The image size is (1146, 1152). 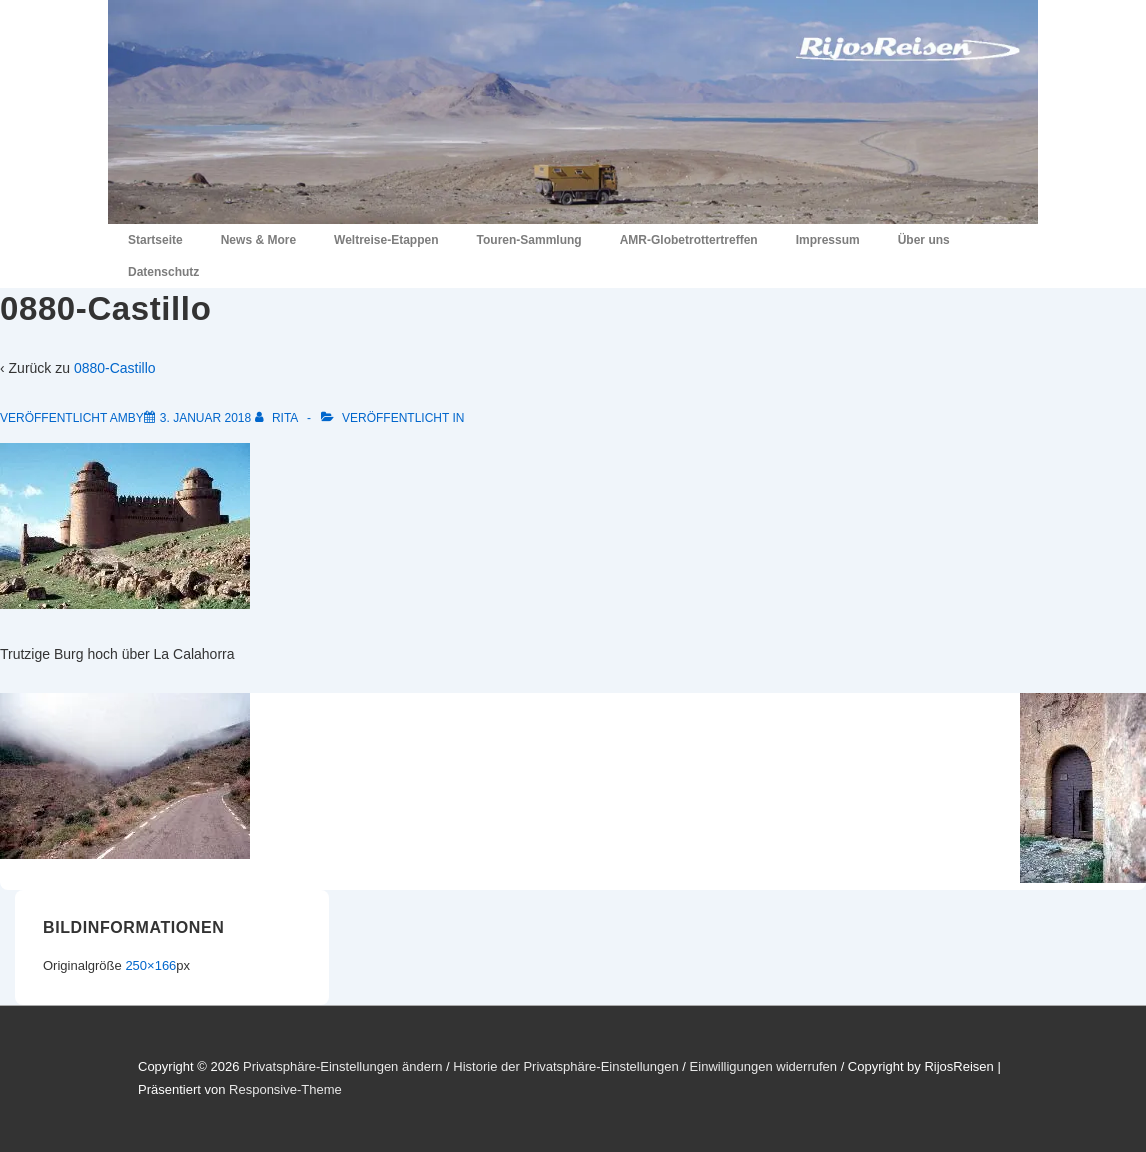 What do you see at coordinates (258, 240) in the screenshot?
I see `News & More` at bounding box center [258, 240].